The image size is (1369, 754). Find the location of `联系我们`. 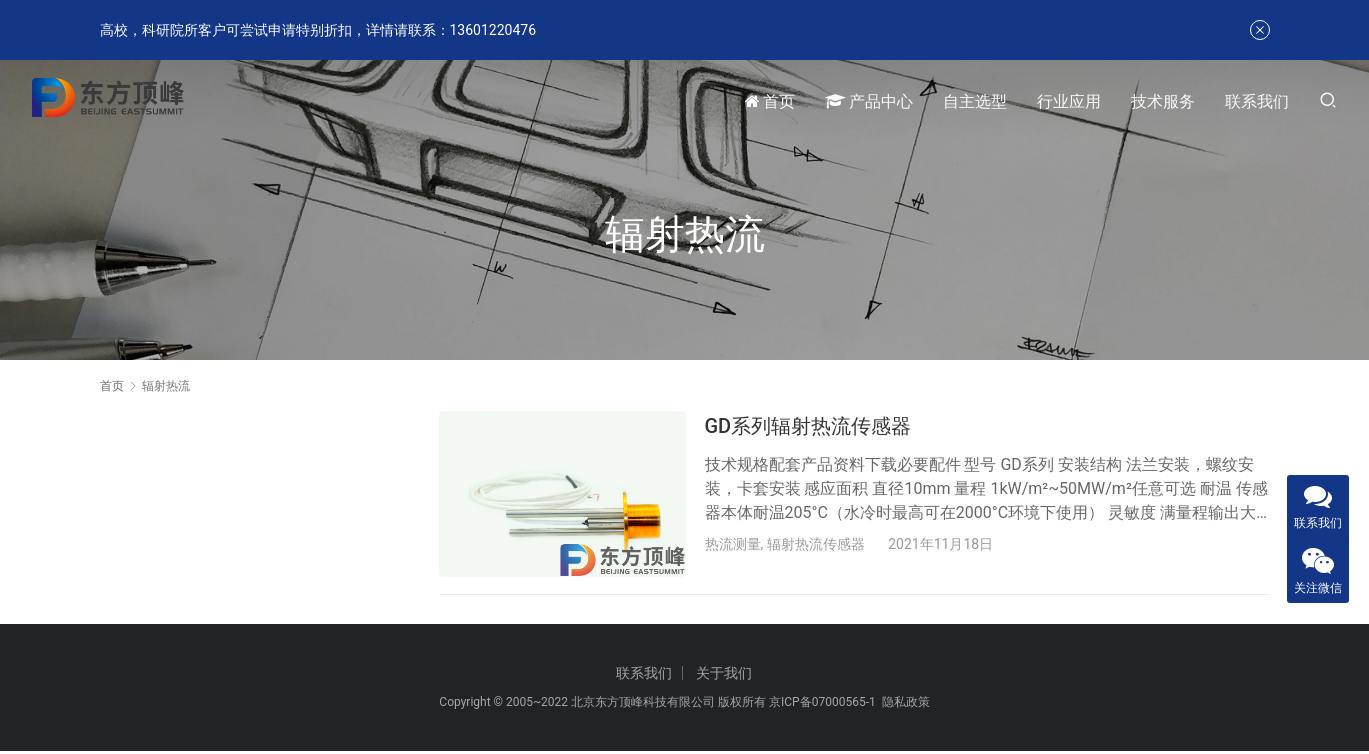

联系我们 is located at coordinates (1257, 101).